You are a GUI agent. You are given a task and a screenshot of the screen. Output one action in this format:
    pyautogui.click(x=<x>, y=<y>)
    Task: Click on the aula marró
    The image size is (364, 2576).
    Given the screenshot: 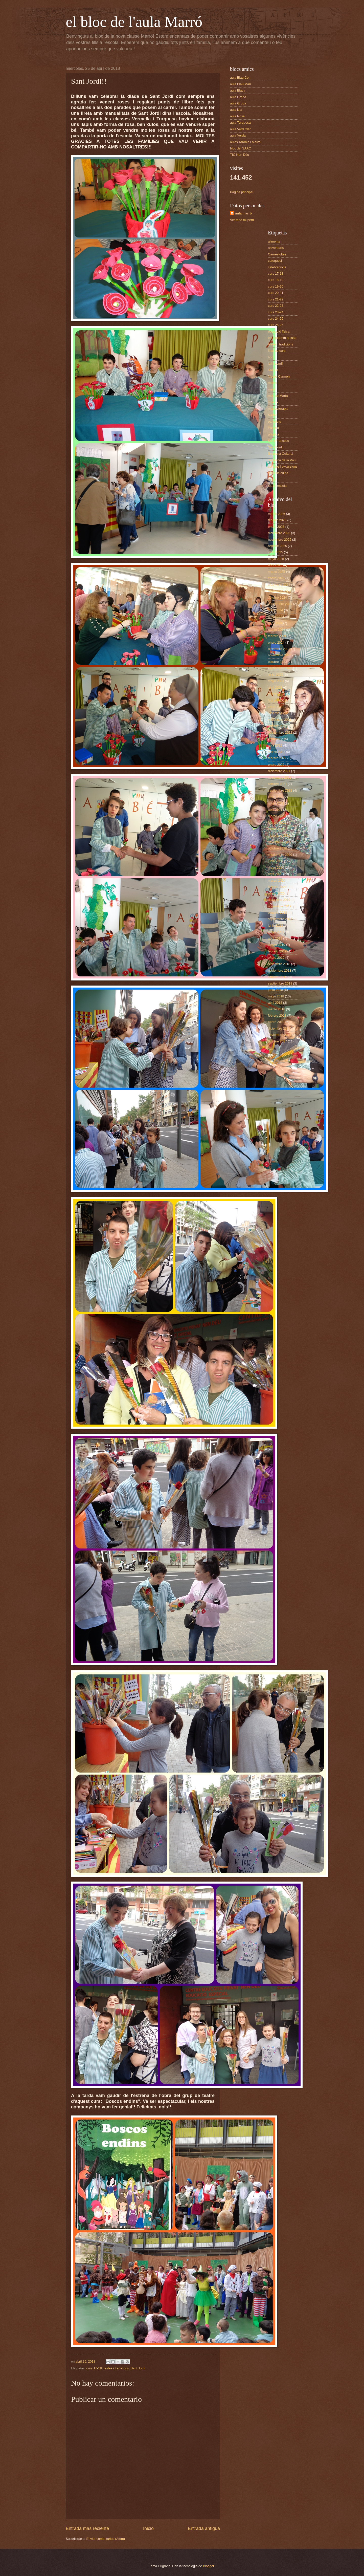 What is the action you would take?
    pyautogui.click(x=243, y=213)
    